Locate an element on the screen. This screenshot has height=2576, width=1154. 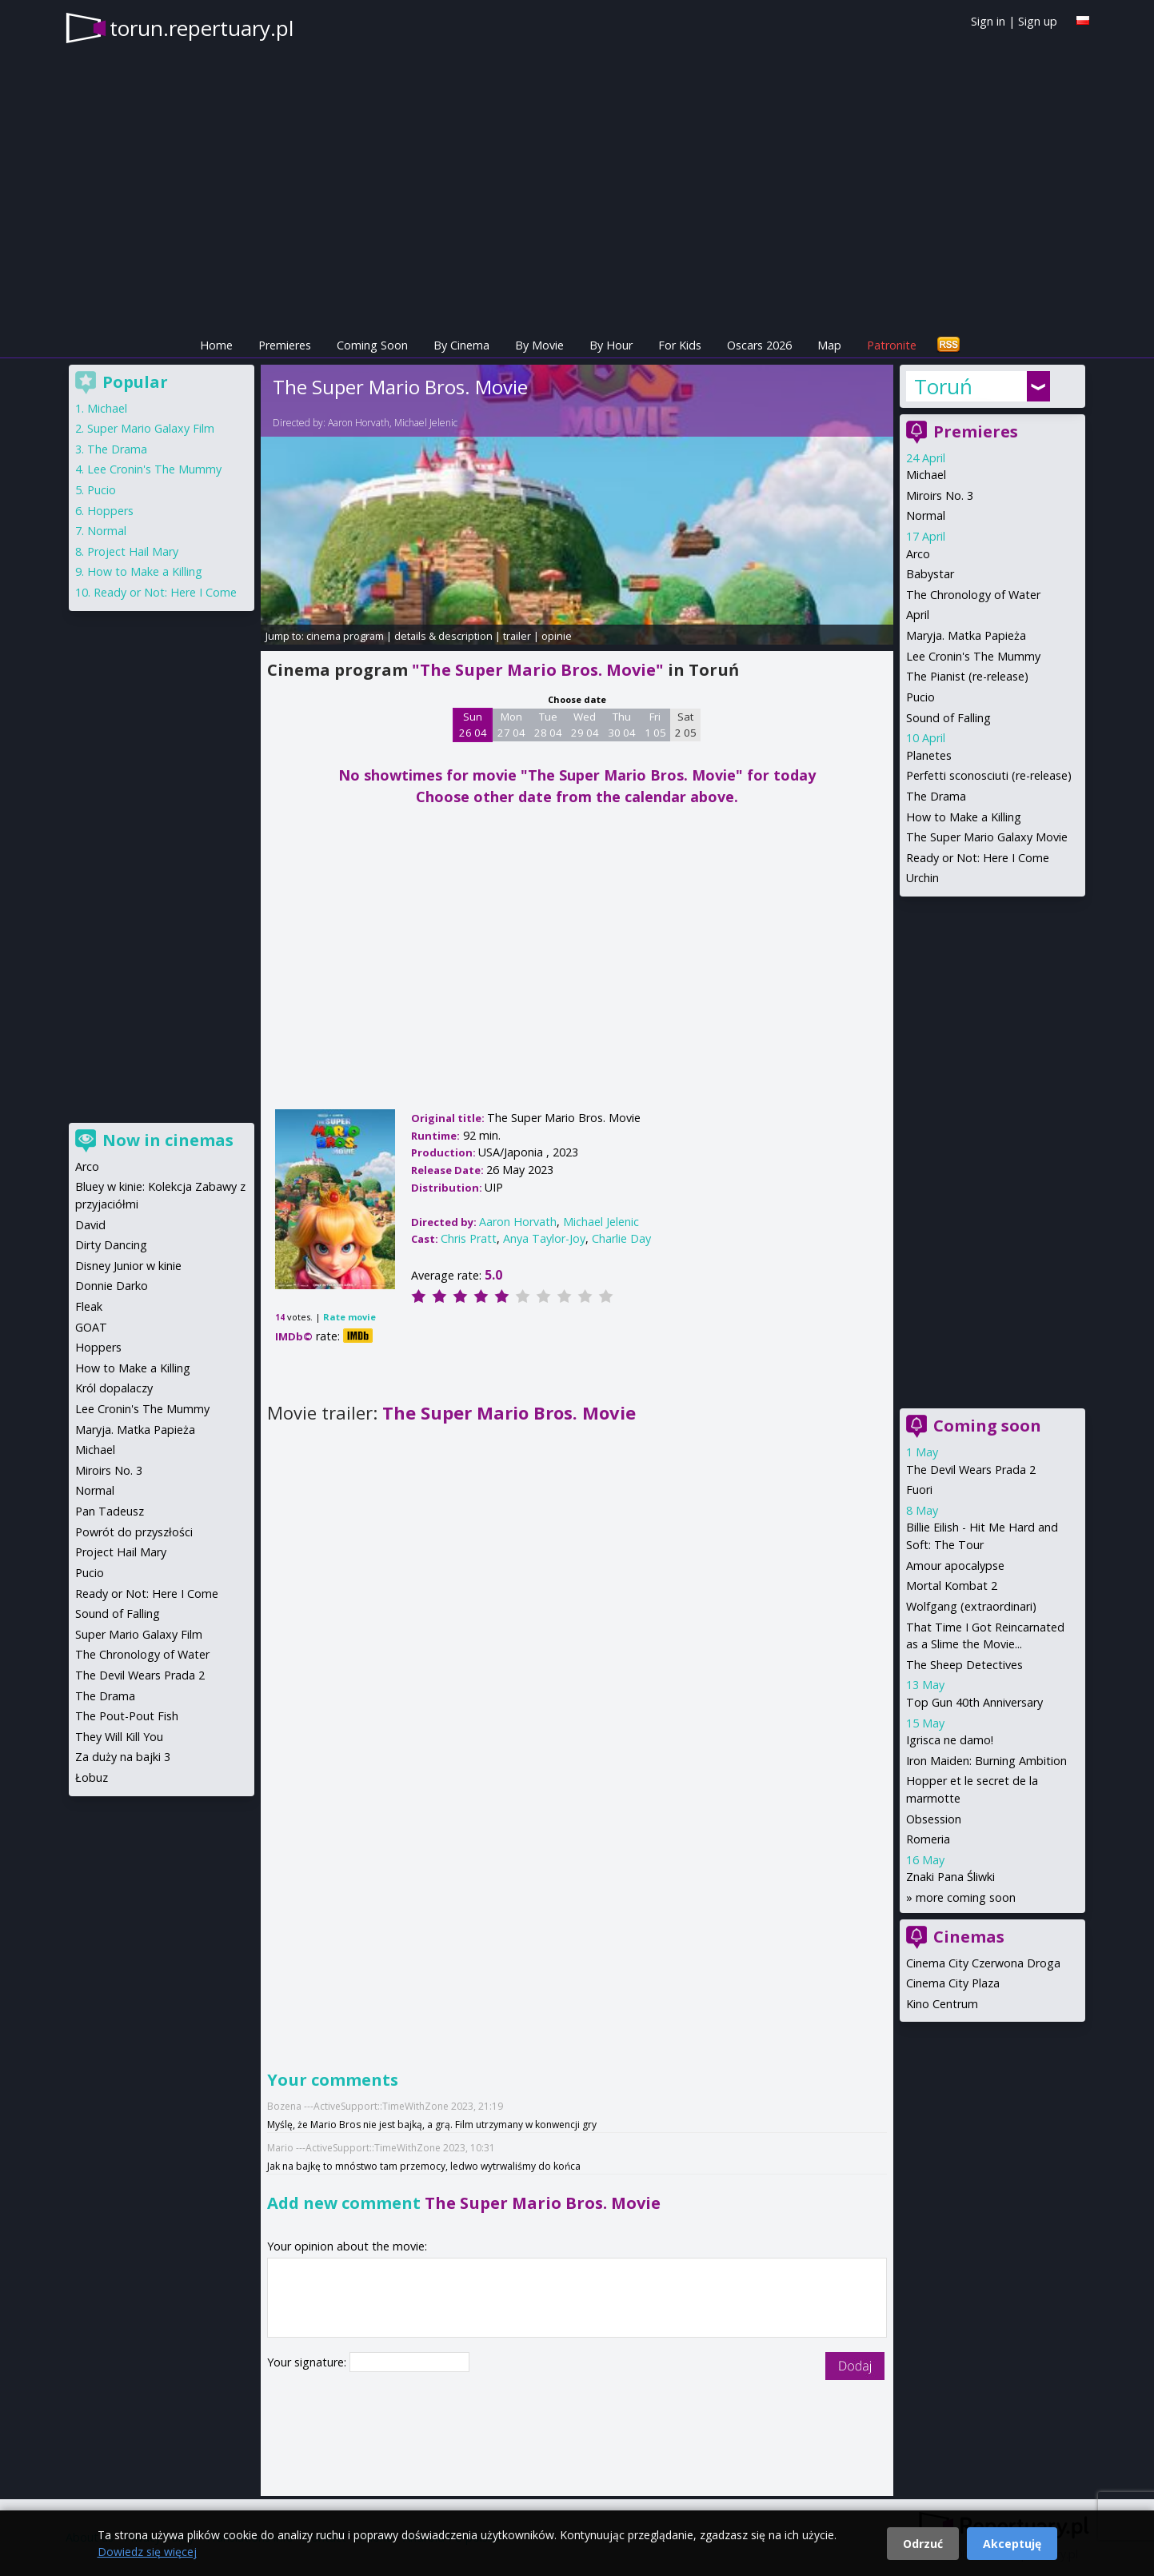
Arco is located at coordinates (918, 553).